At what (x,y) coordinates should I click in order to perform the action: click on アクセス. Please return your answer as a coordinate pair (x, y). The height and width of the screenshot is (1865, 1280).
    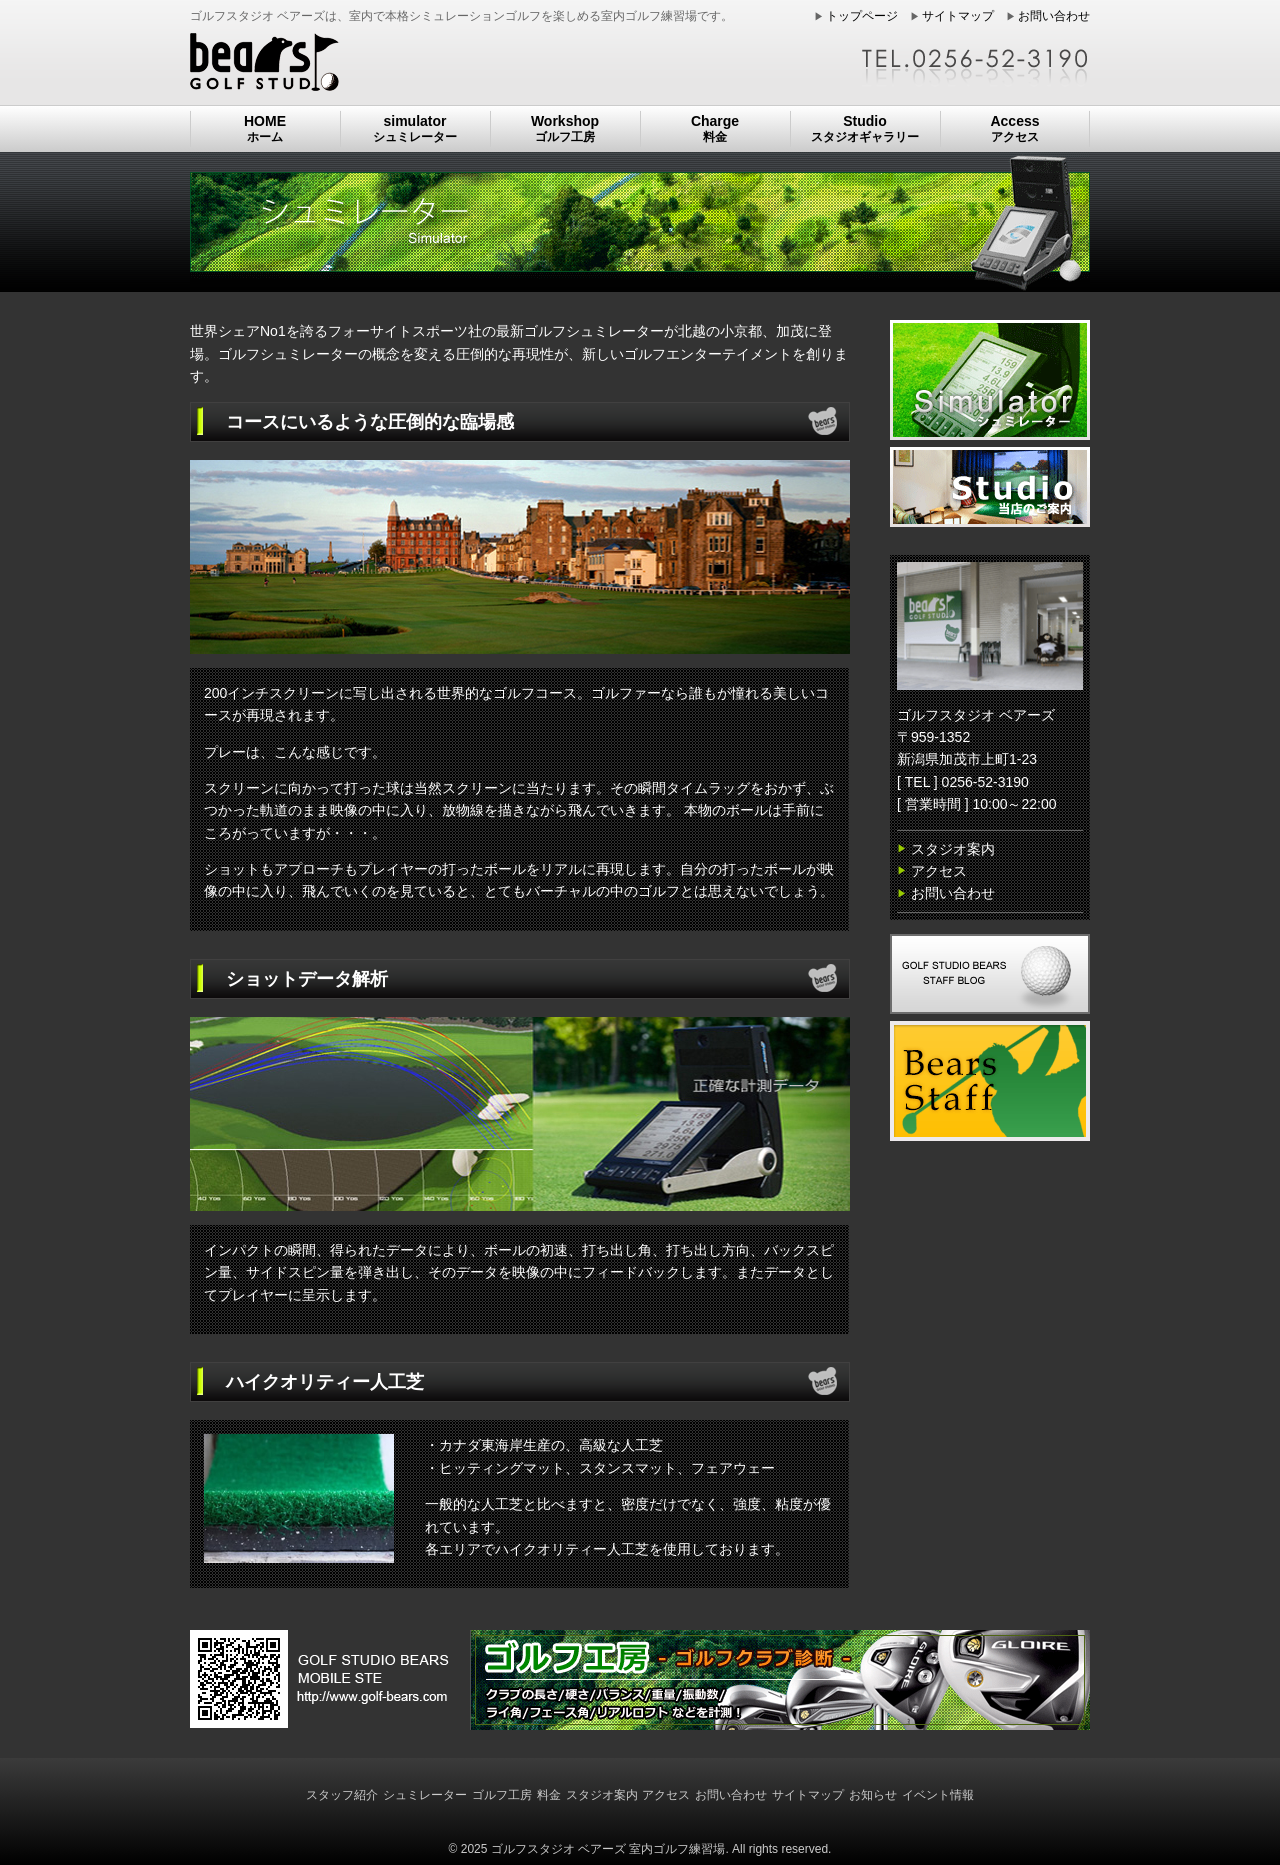
    Looking at the image, I should click on (939, 871).